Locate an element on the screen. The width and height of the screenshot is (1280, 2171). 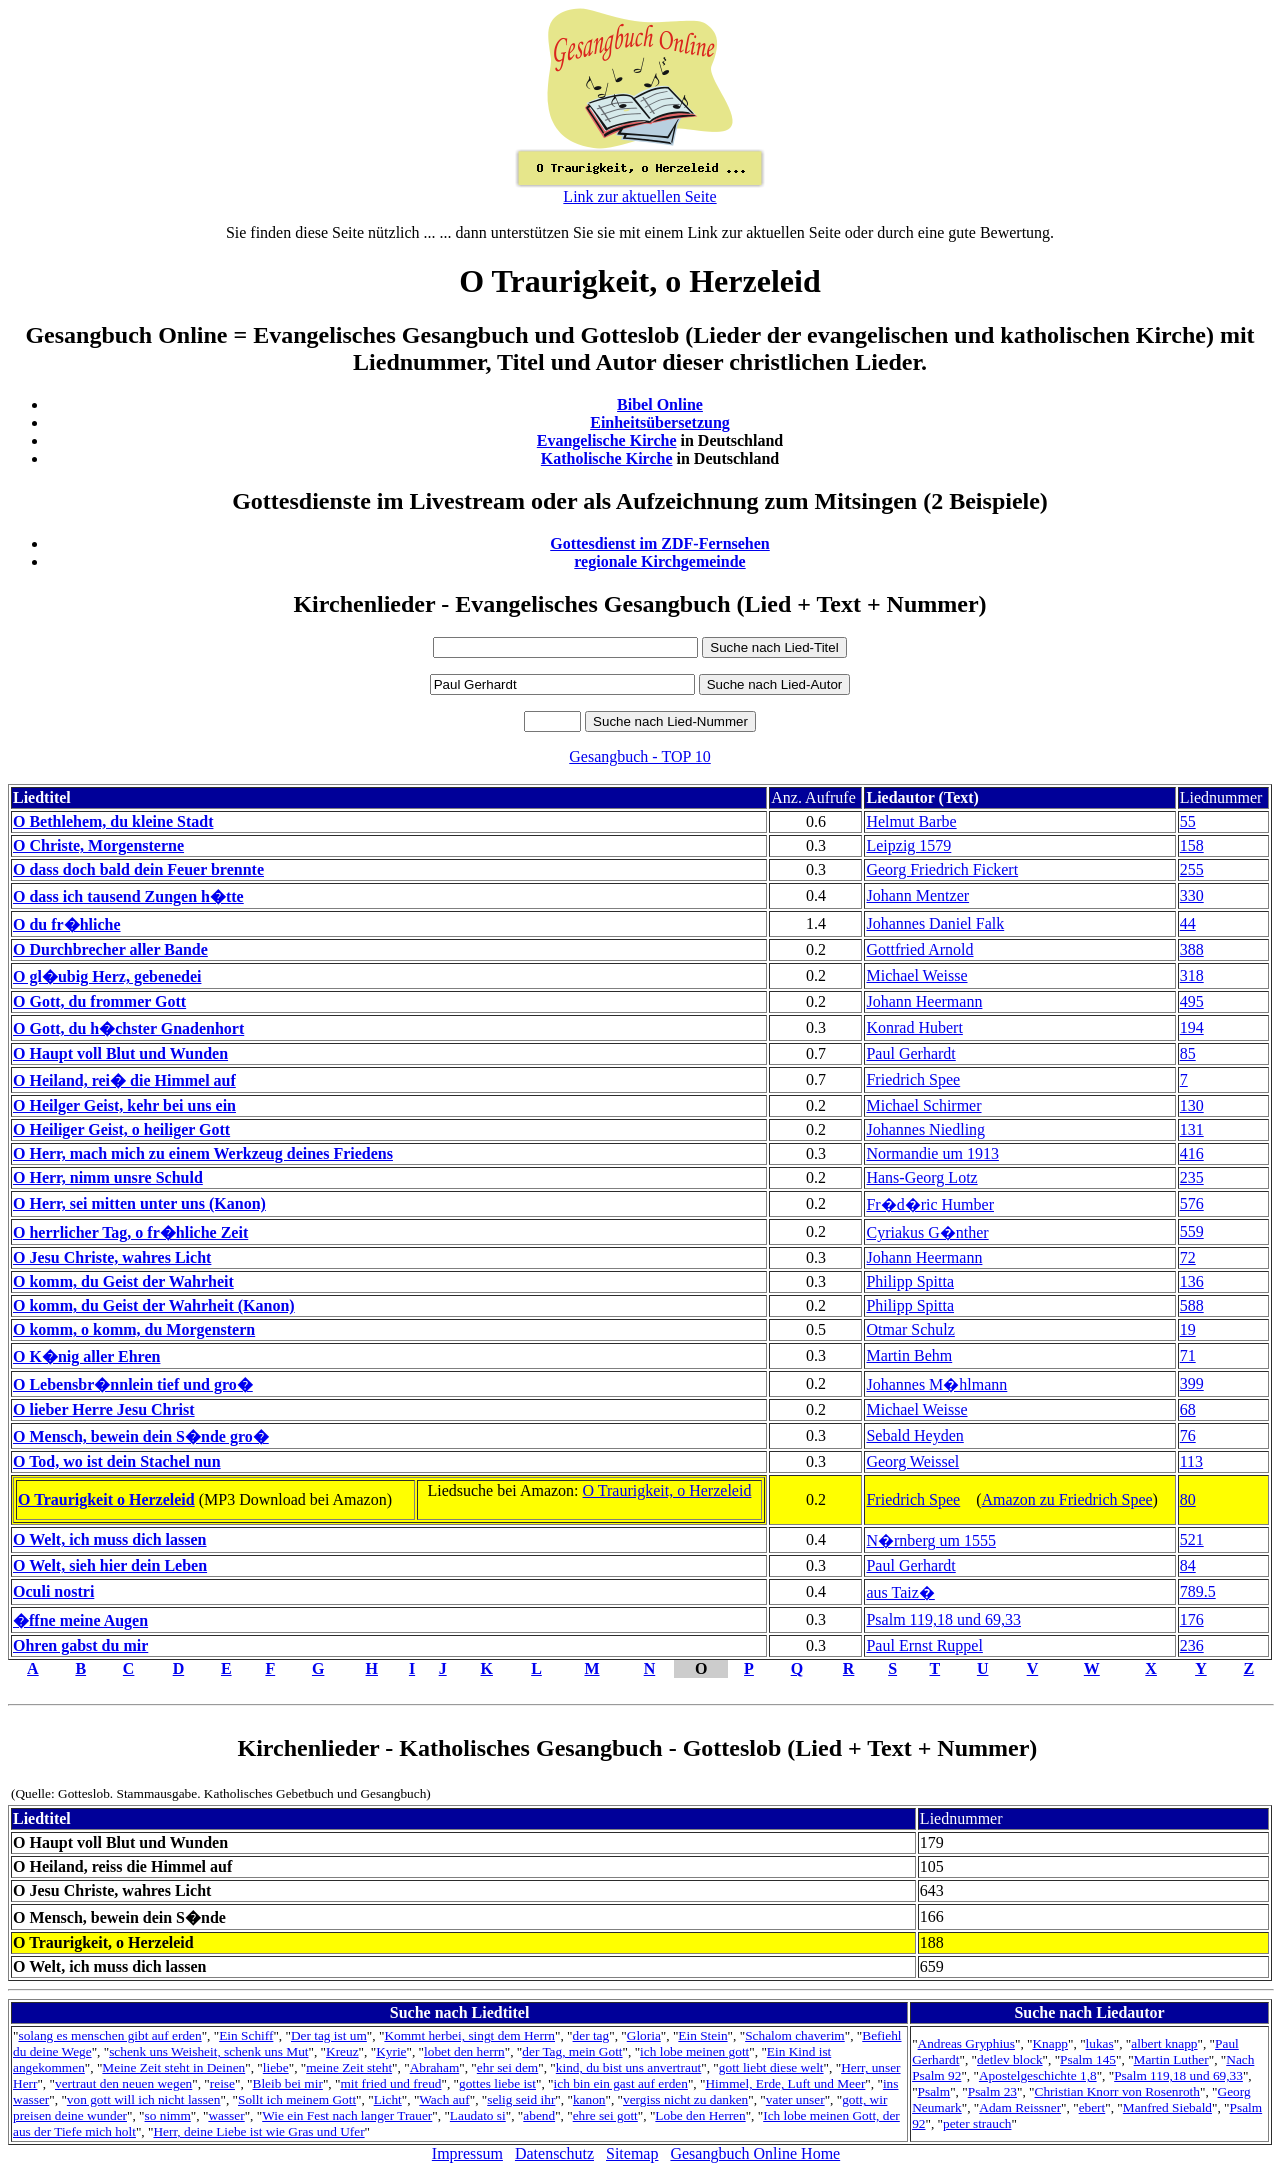
Gottesdienst im ZDF-Fernsehen is located at coordinates (660, 543).